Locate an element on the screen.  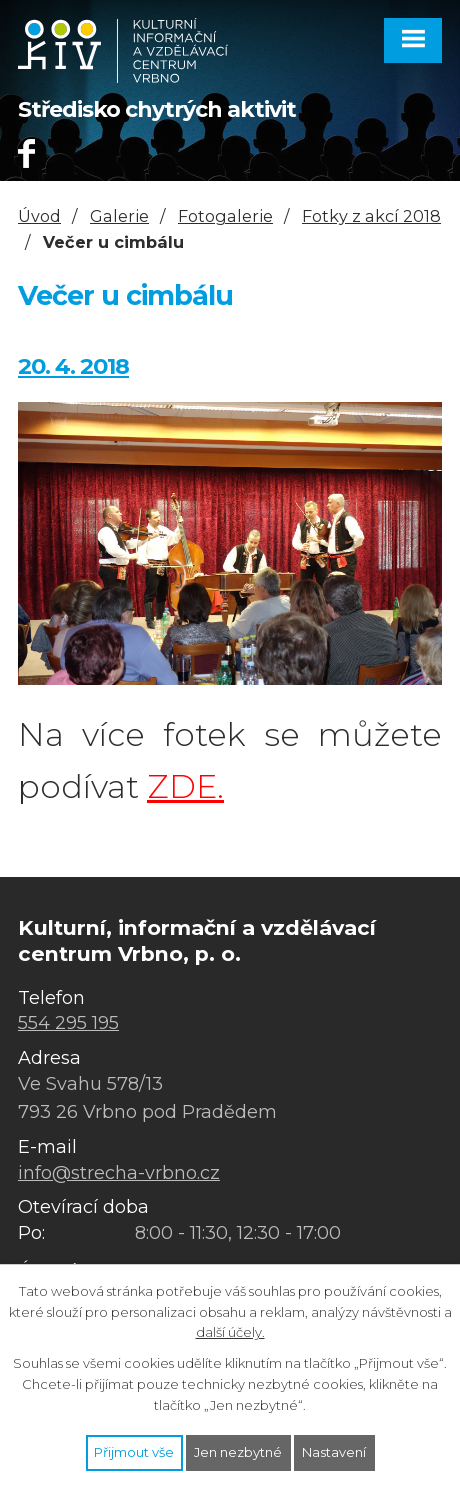
Galerie is located at coordinates (119, 216).